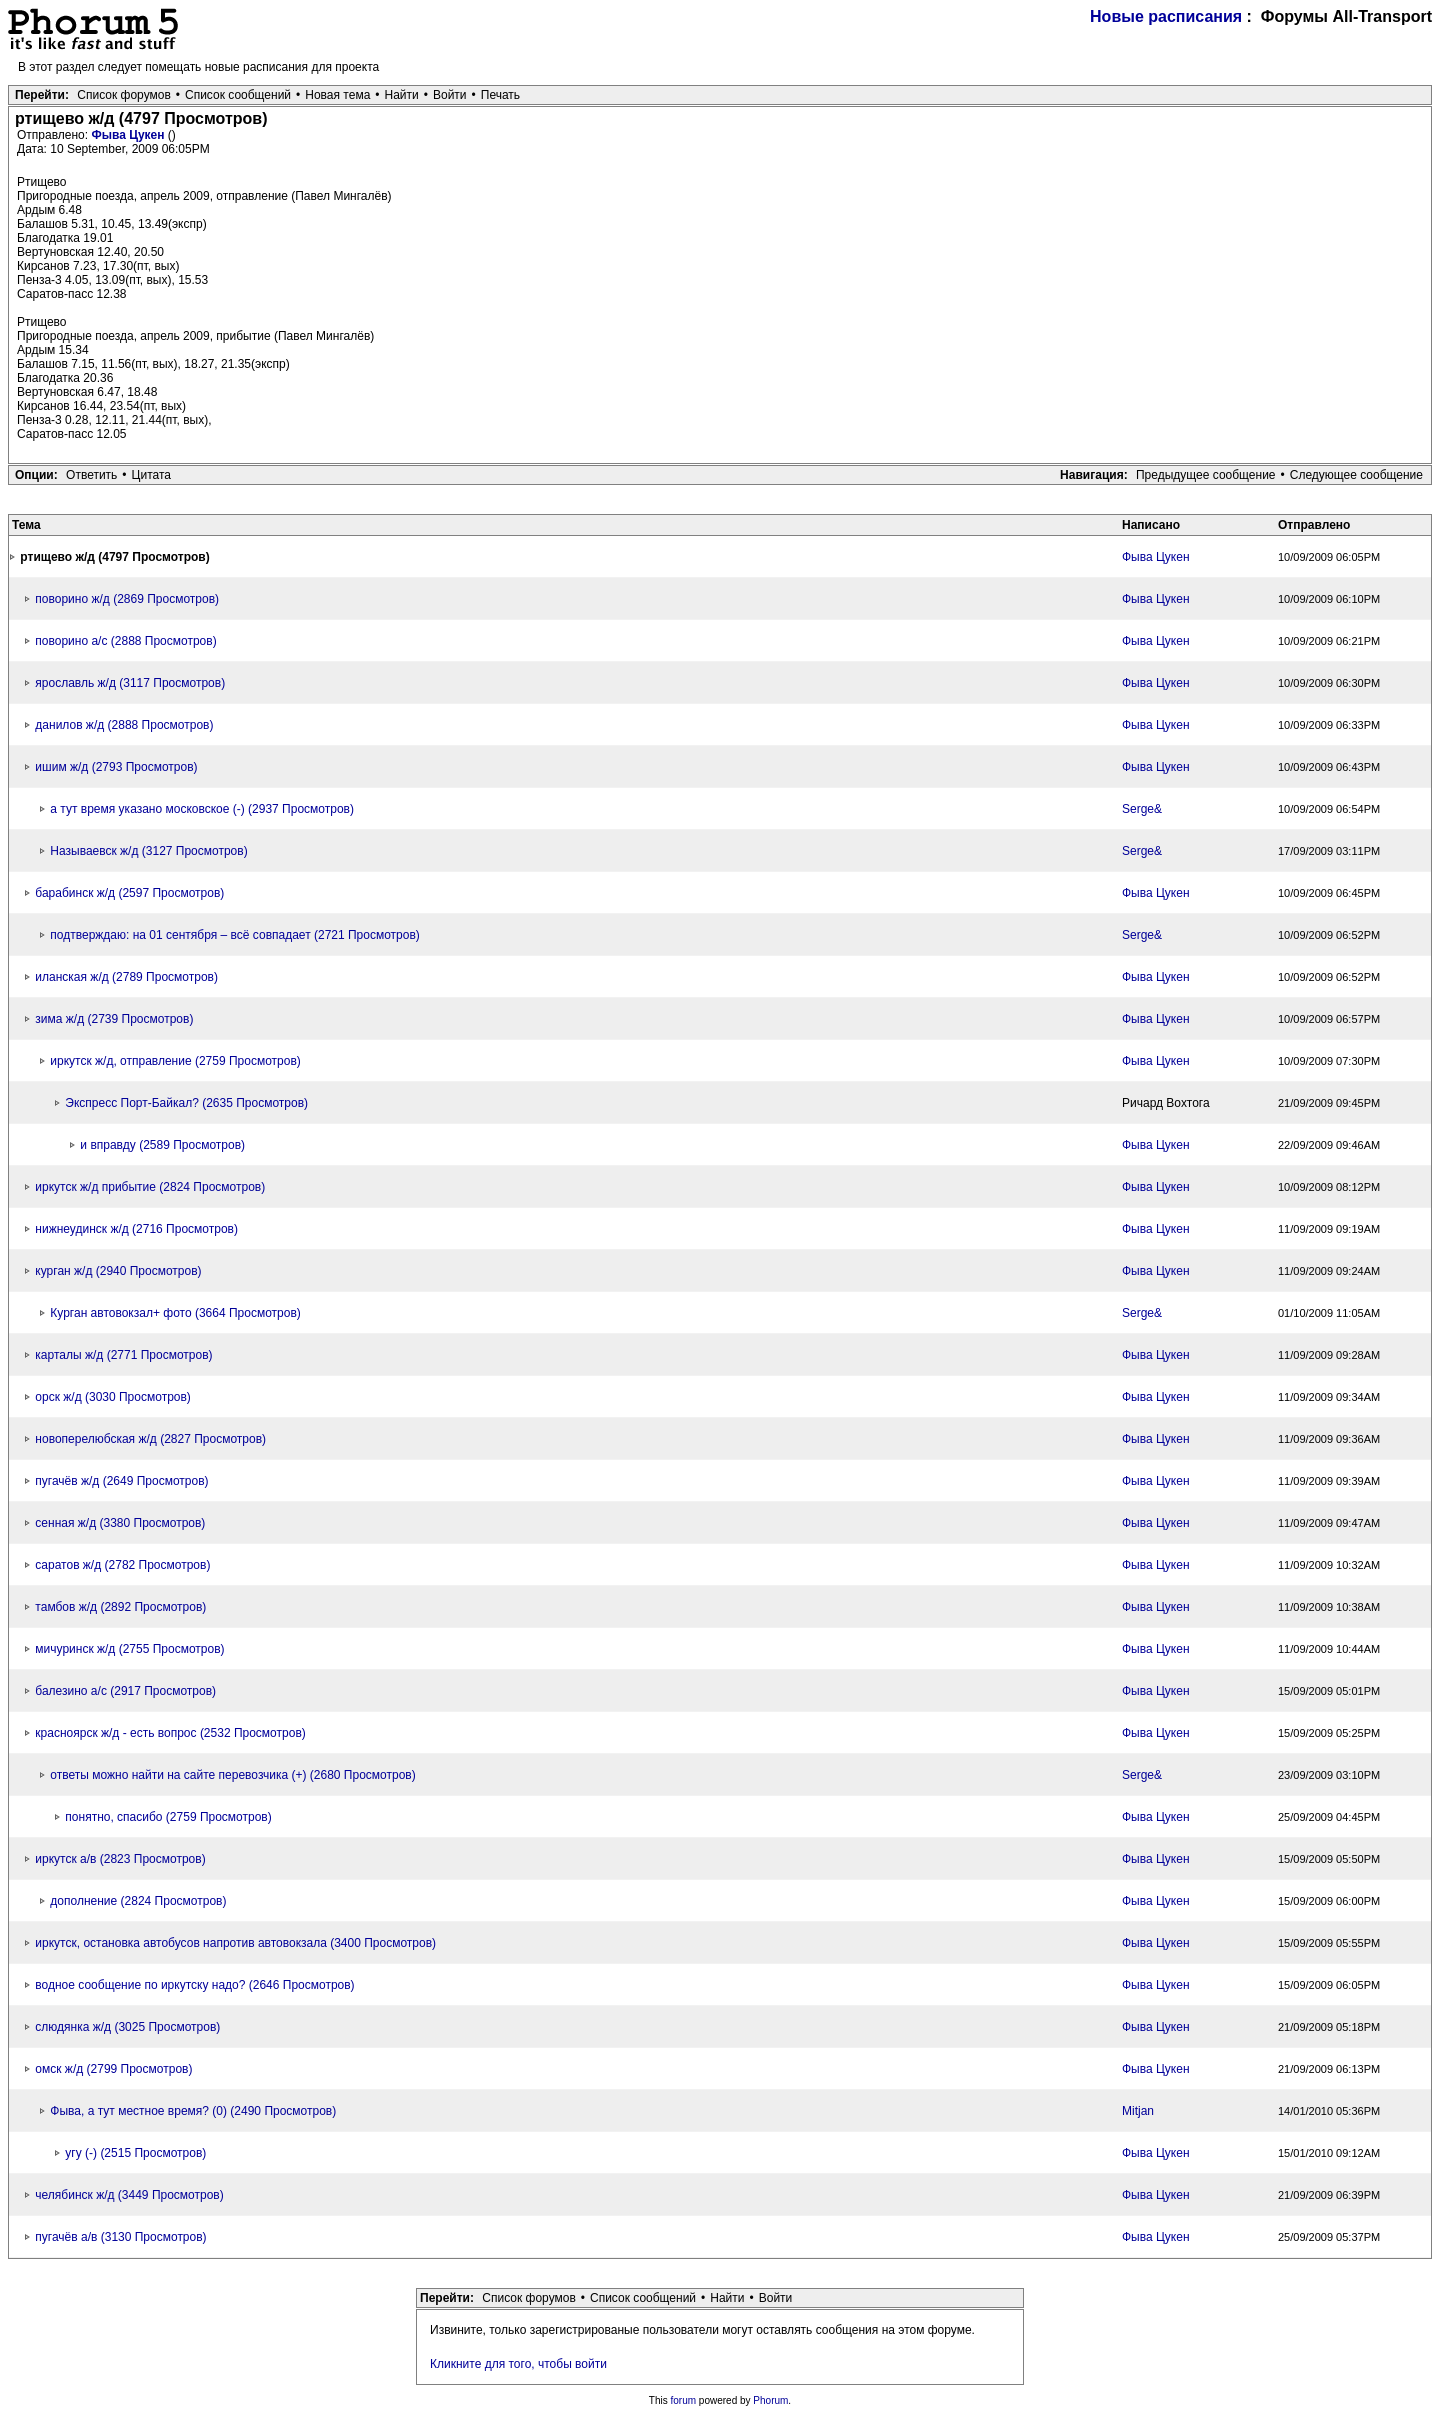  Describe the element at coordinates (232, 1775) in the screenshot. I see `ответы можно найти на сайте перевозчика (+) (2680 Просмотров)` at that location.